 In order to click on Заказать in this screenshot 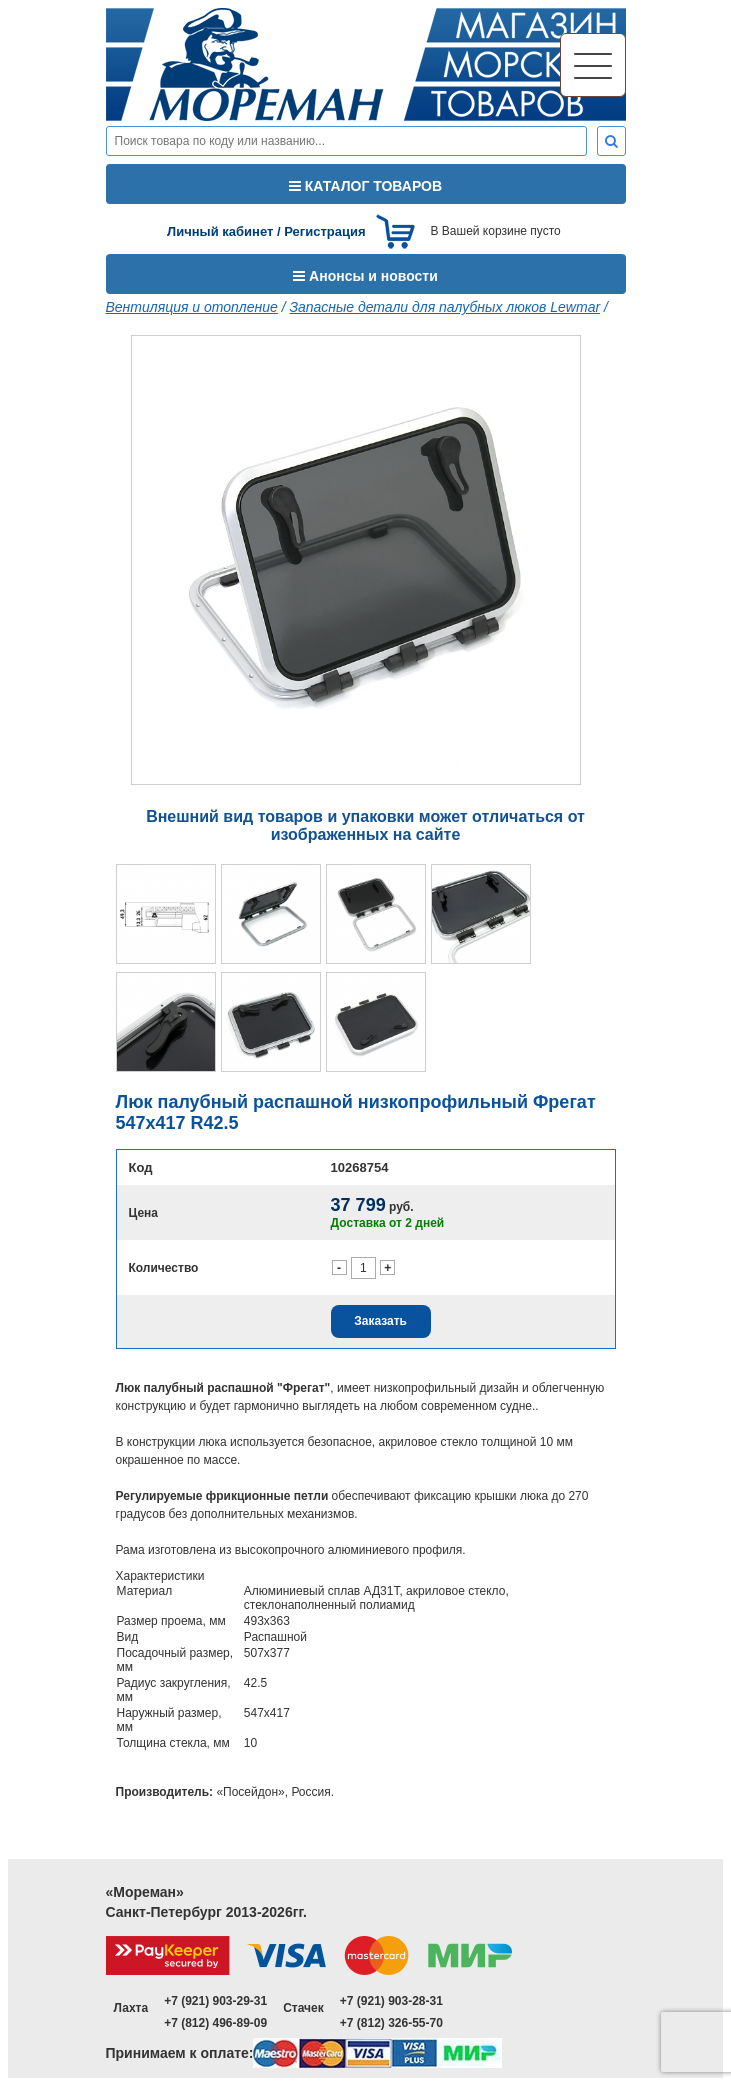, I will do `click(380, 1321)`.